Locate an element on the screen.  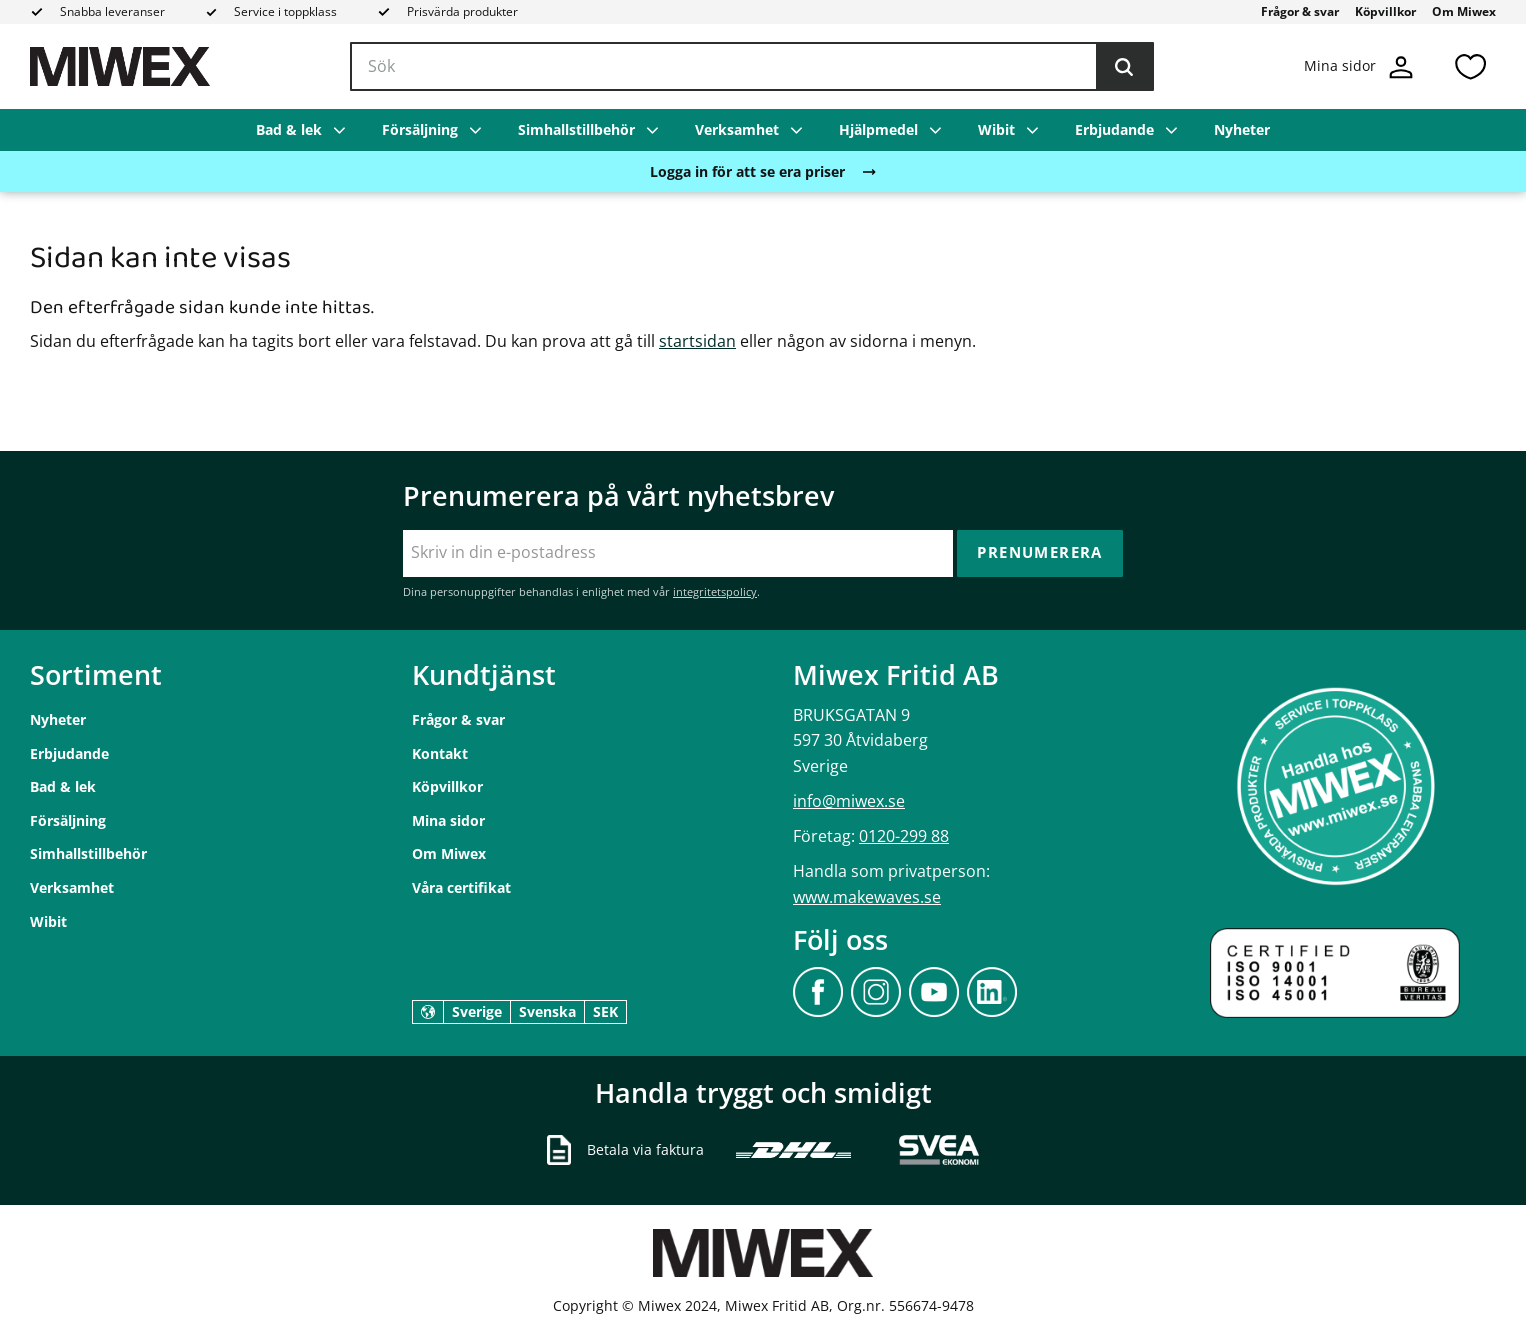
Wibit [menuitem] is located at coordinates (996, 129).